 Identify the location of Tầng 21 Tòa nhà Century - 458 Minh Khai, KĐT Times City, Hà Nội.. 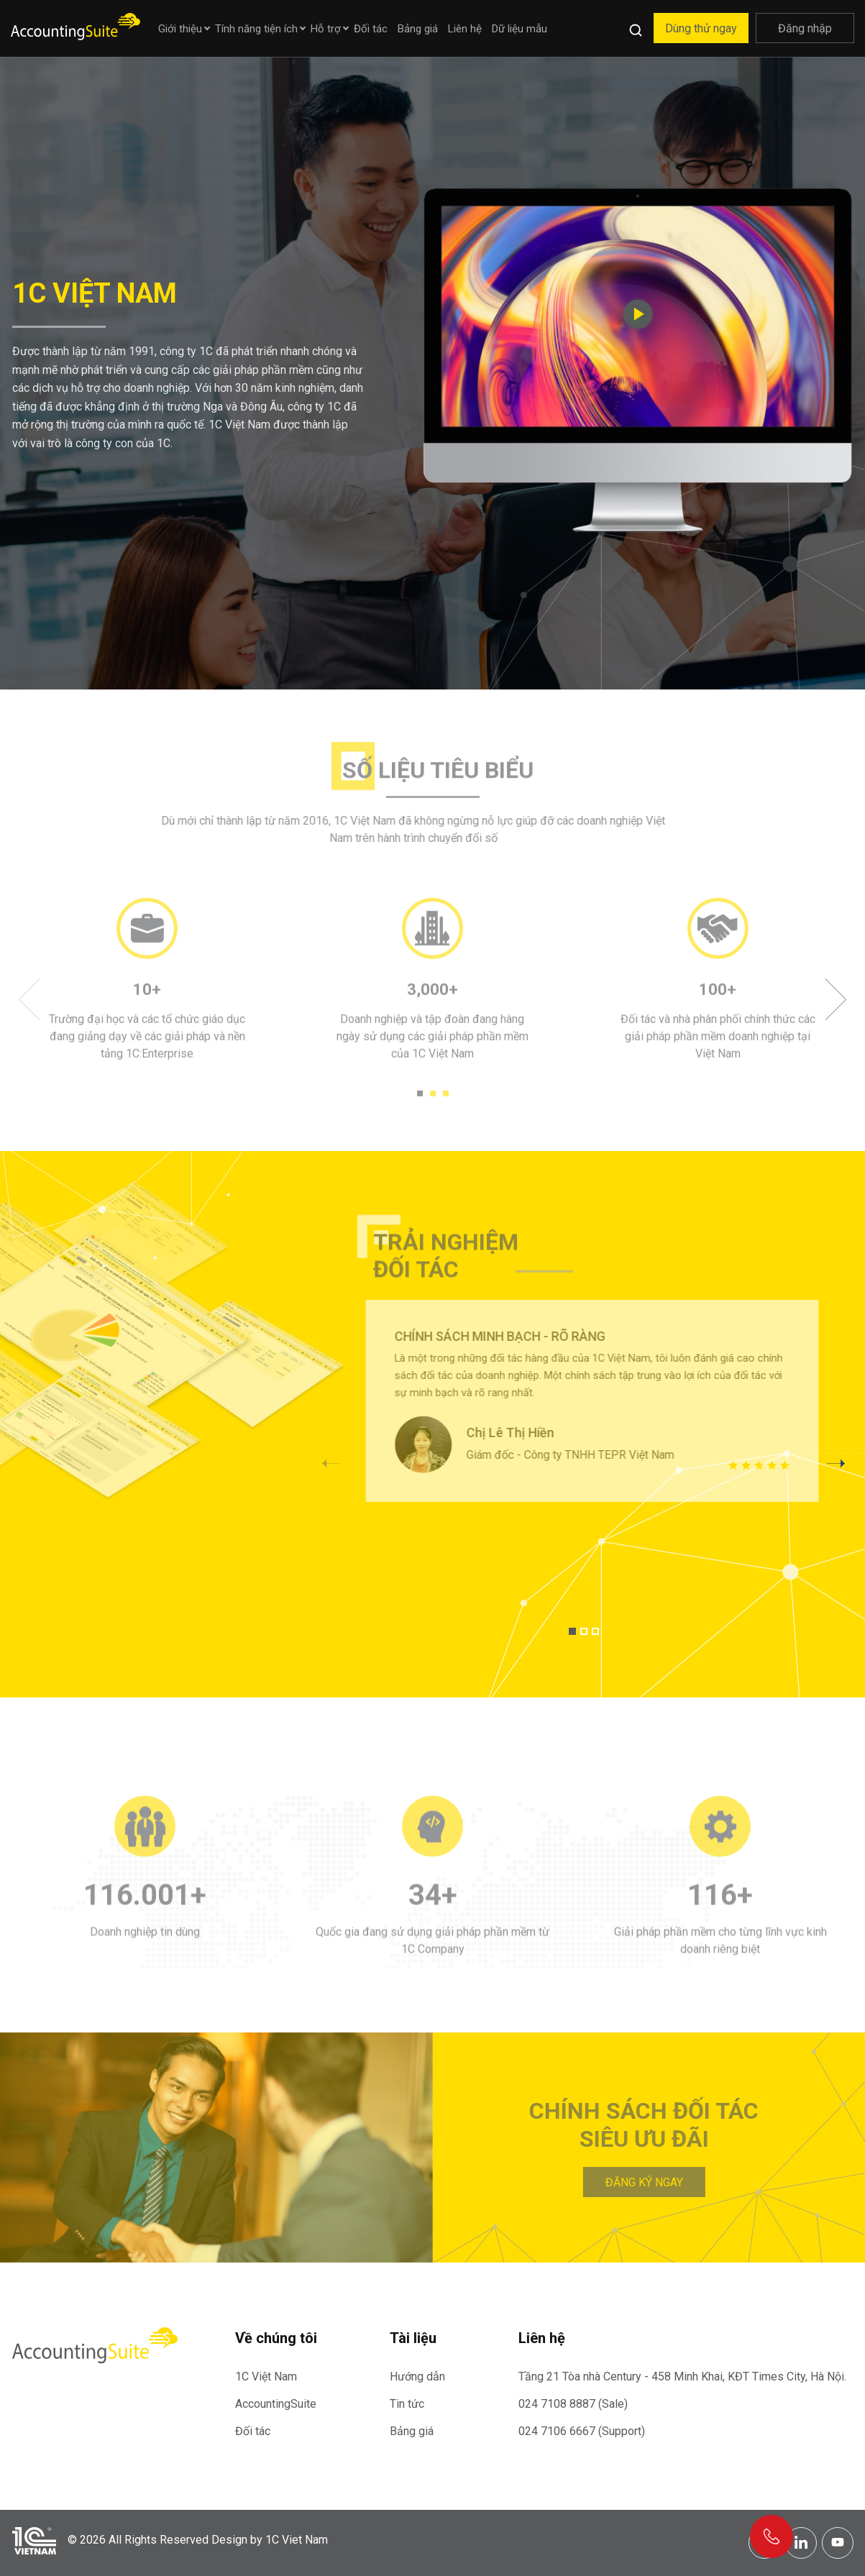
(682, 2376).